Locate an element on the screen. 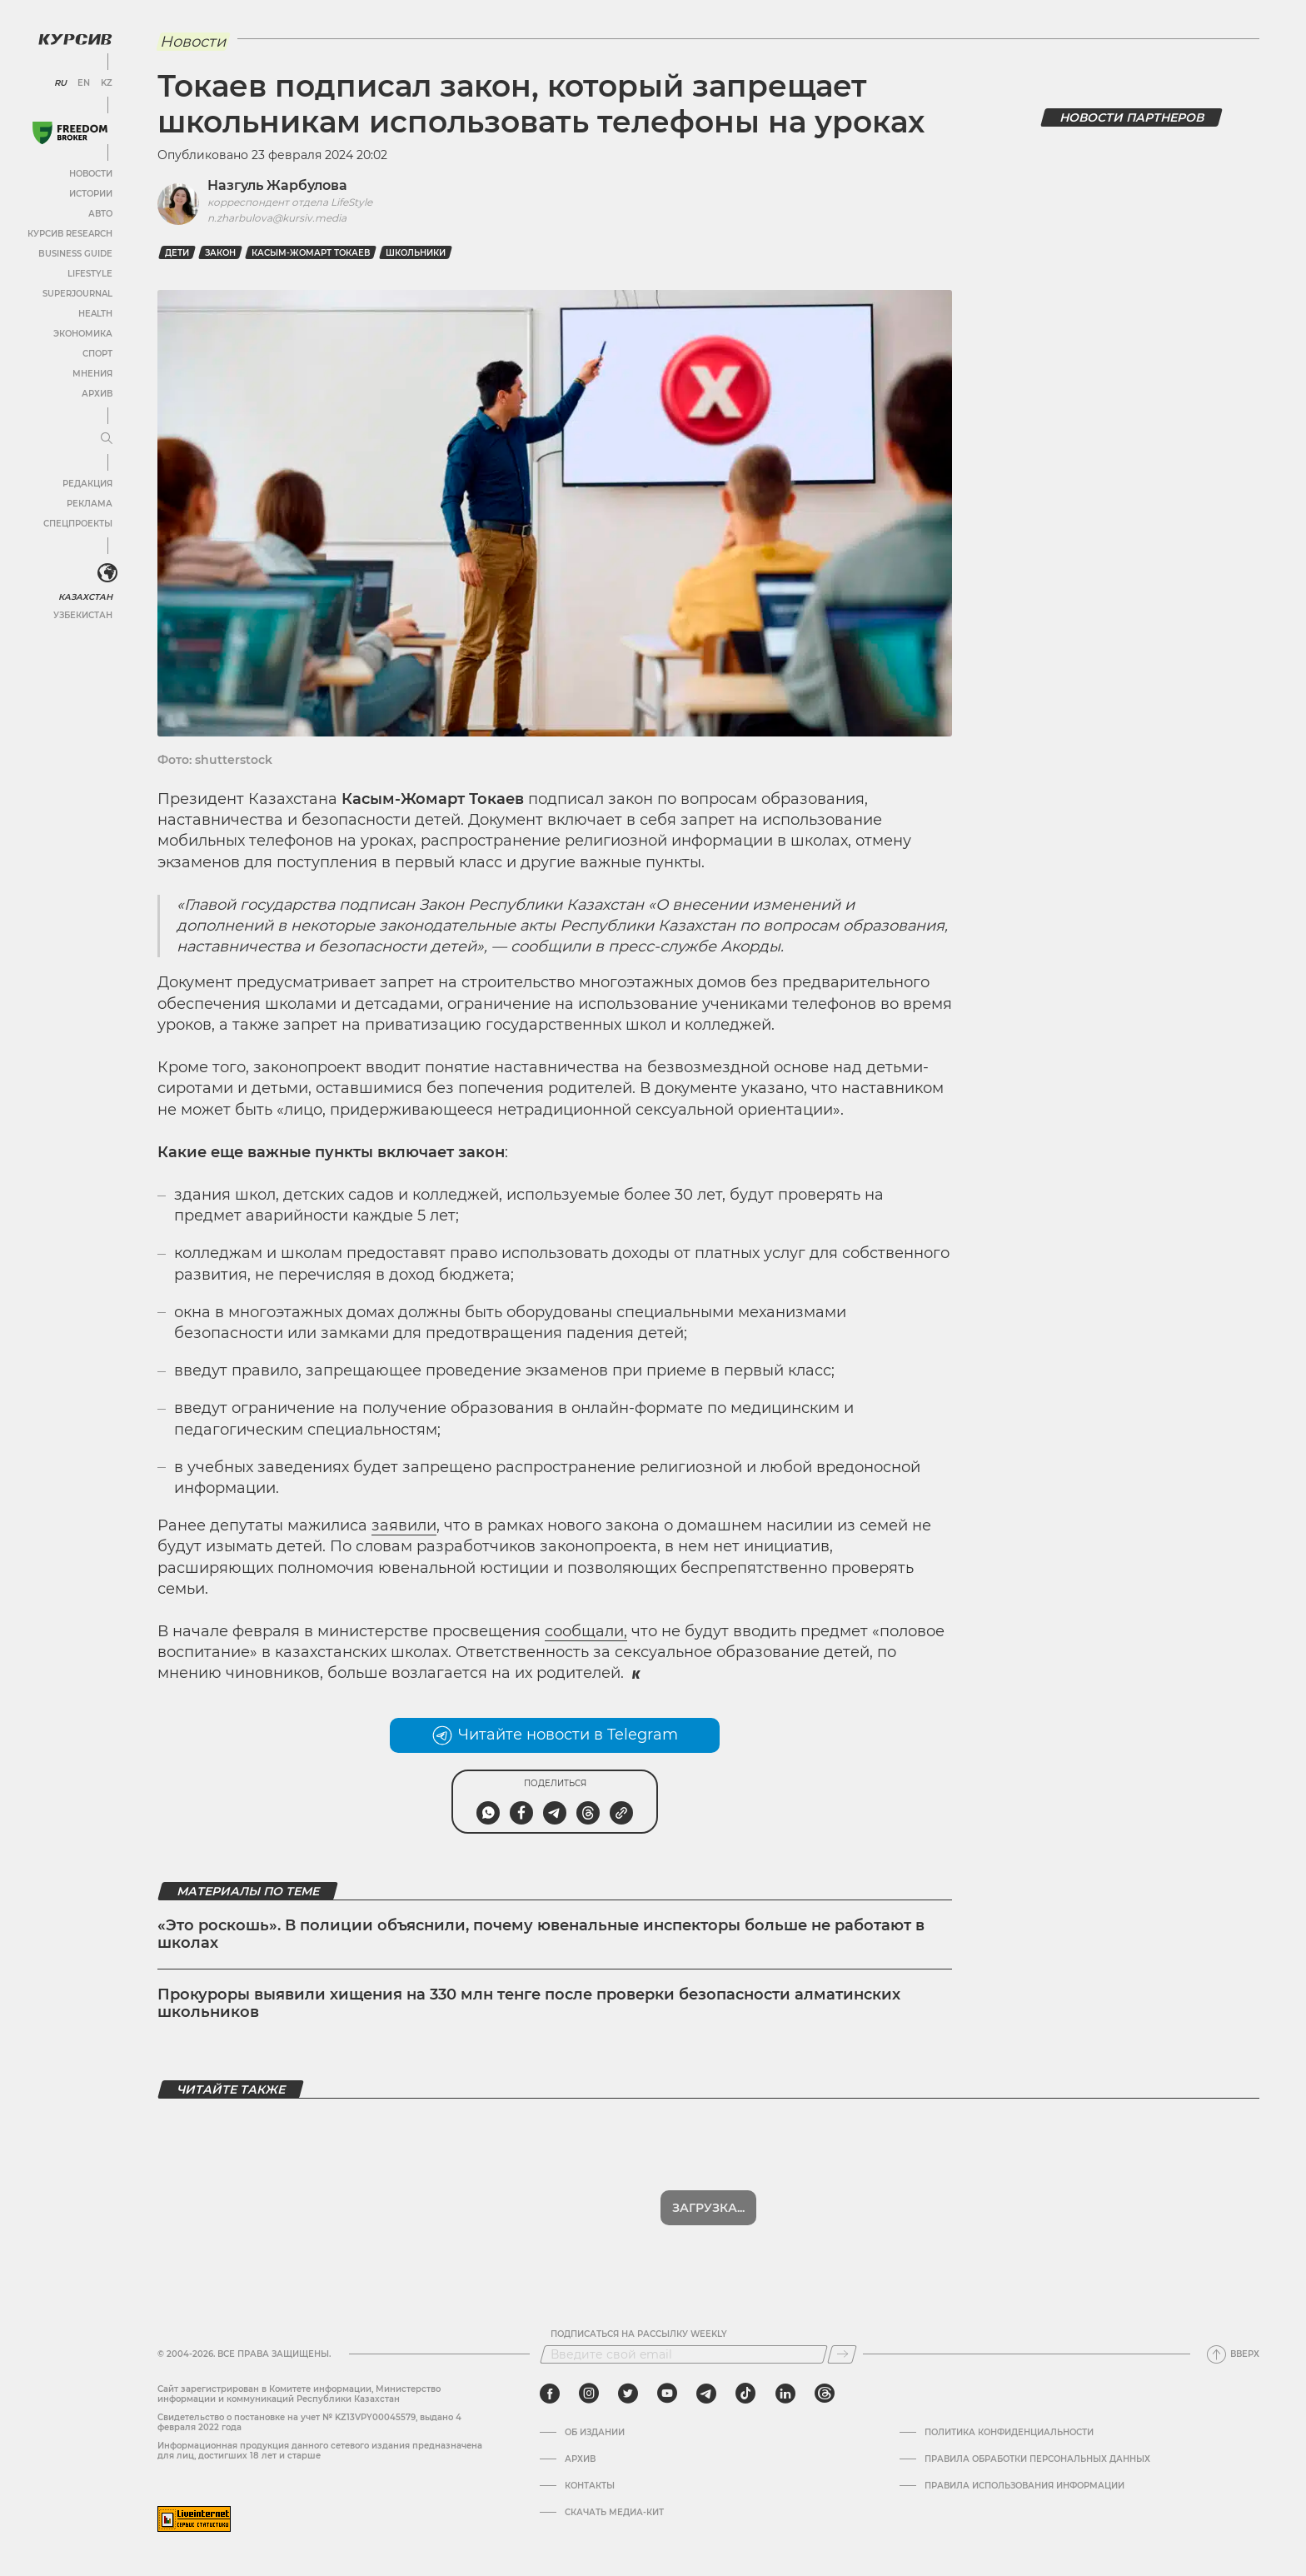  Касым-Жомарт Токаев is located at coordinates (311, 252).